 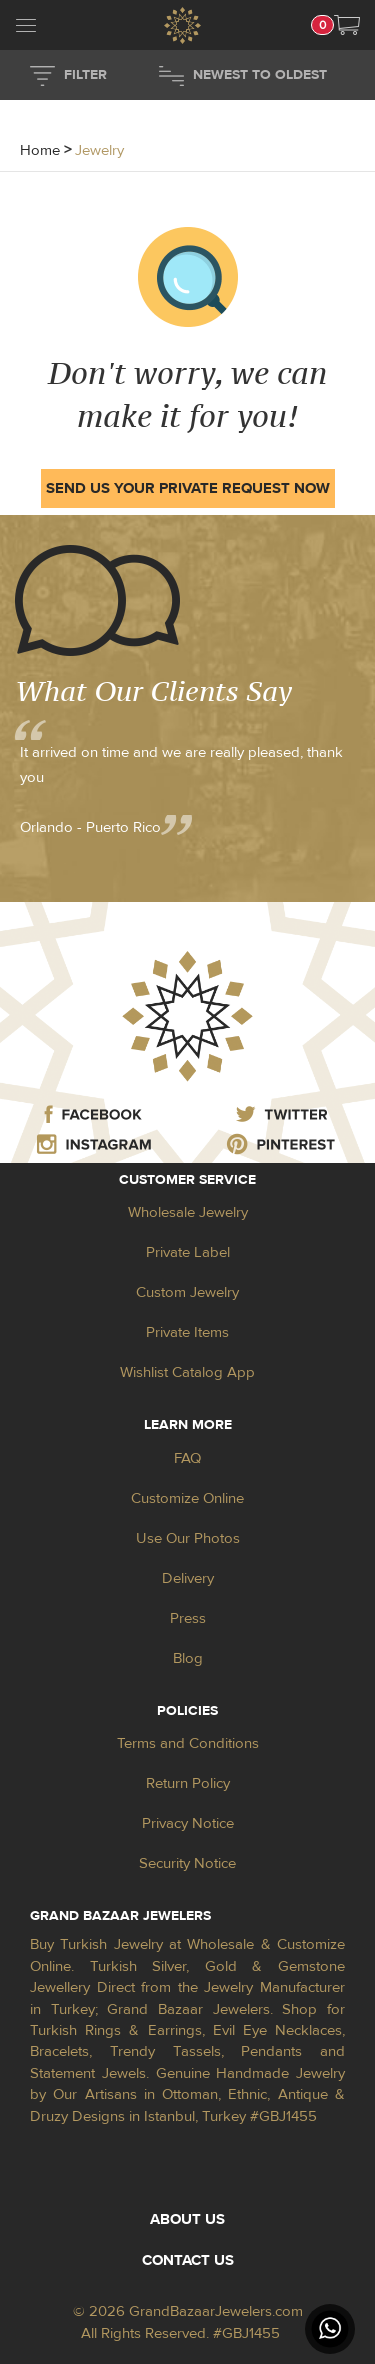 I want to click on Wishlist Catalog App, so click(x=187, y=1372).